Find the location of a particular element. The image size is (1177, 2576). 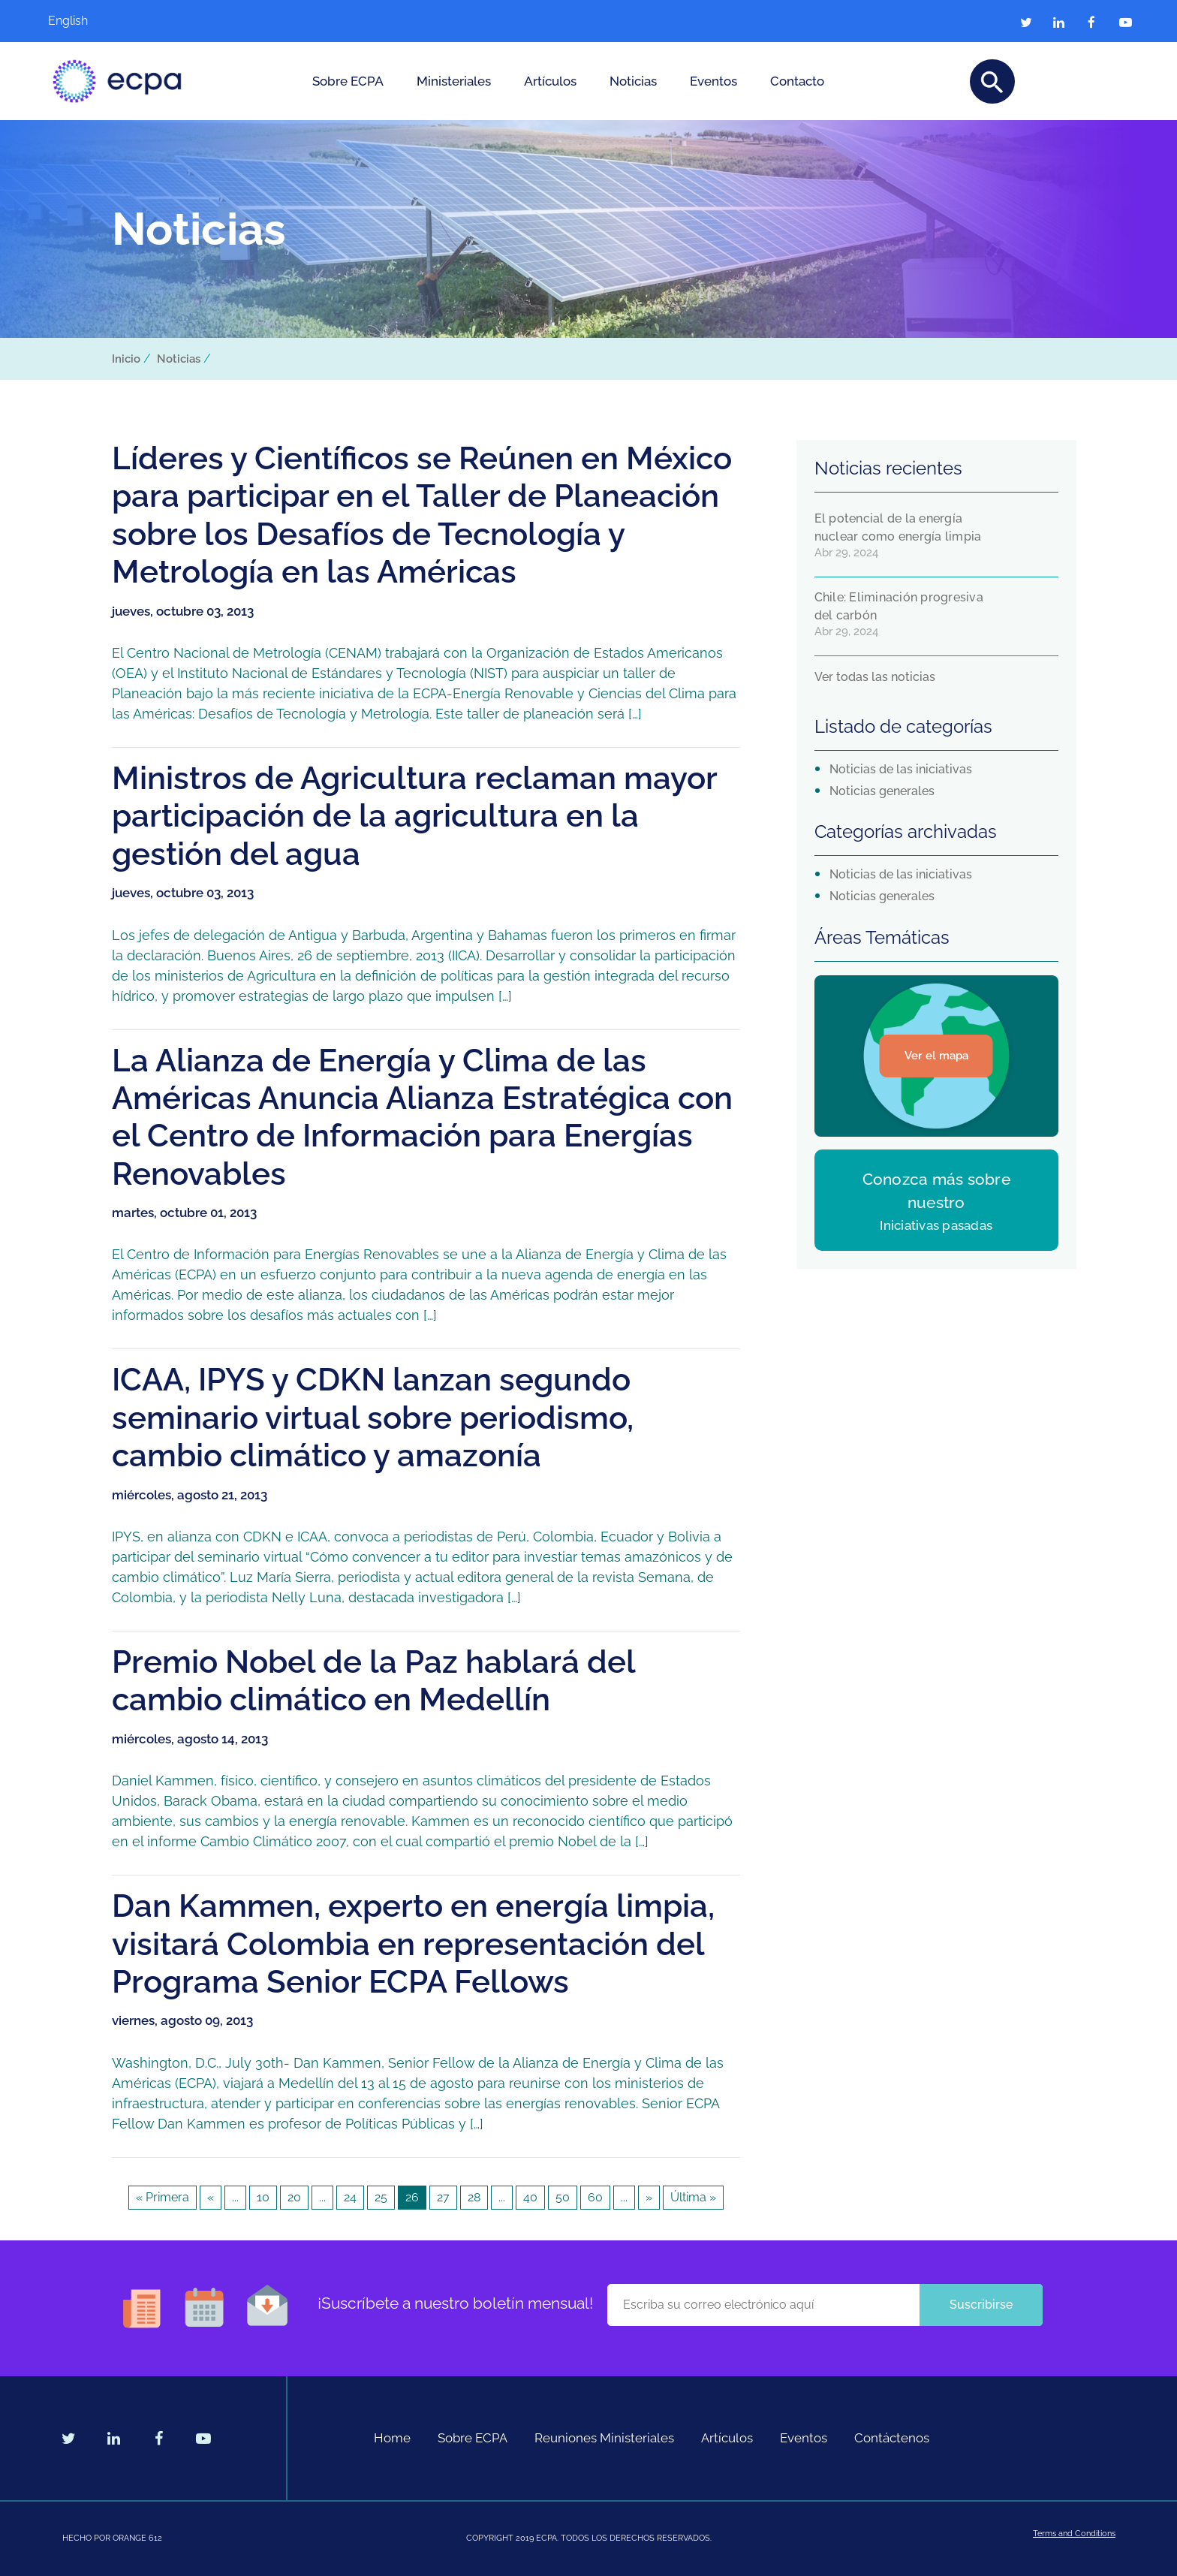

Chile: Eliminación progresiva del carbón is located at coordinates (898, 606).